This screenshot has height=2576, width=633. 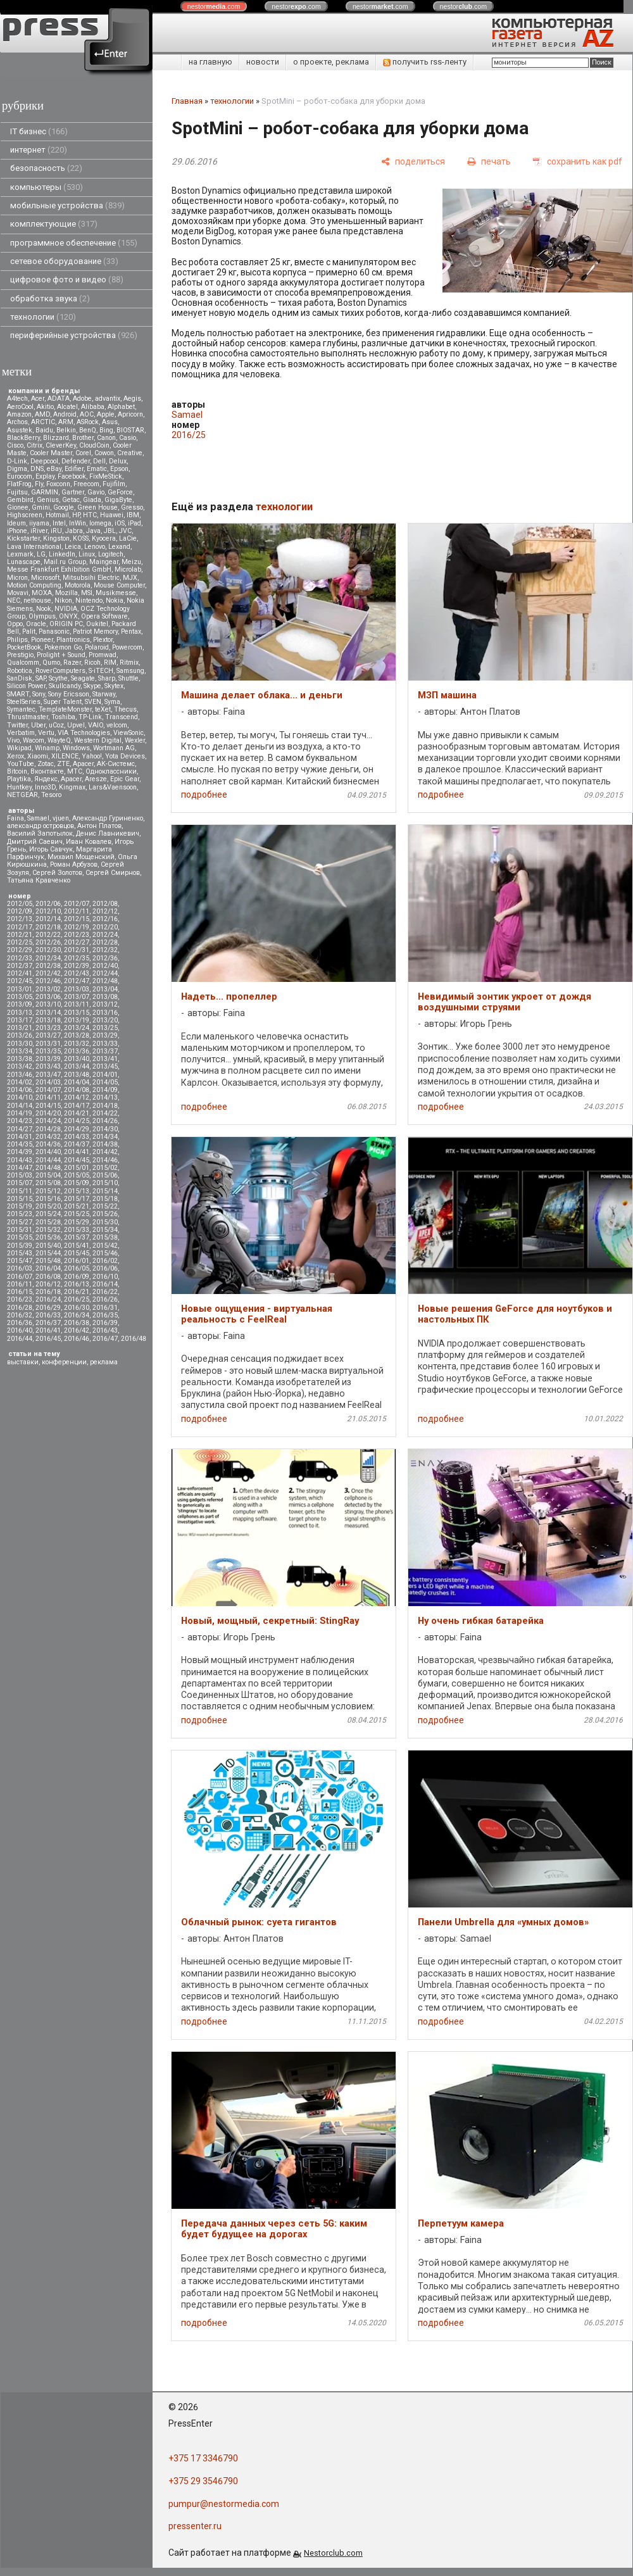 What do you see at coordinates (19, 1113) in the screenshot?
I see `2014/19` at bounding box center [19, 1113].